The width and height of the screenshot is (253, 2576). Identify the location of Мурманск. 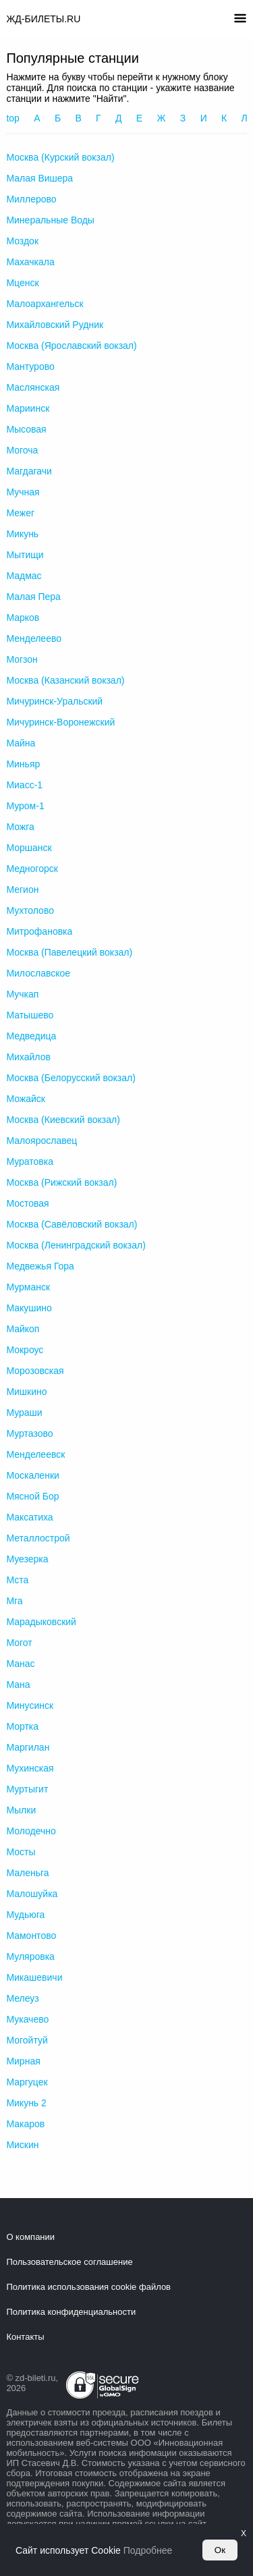
(28, 1287).